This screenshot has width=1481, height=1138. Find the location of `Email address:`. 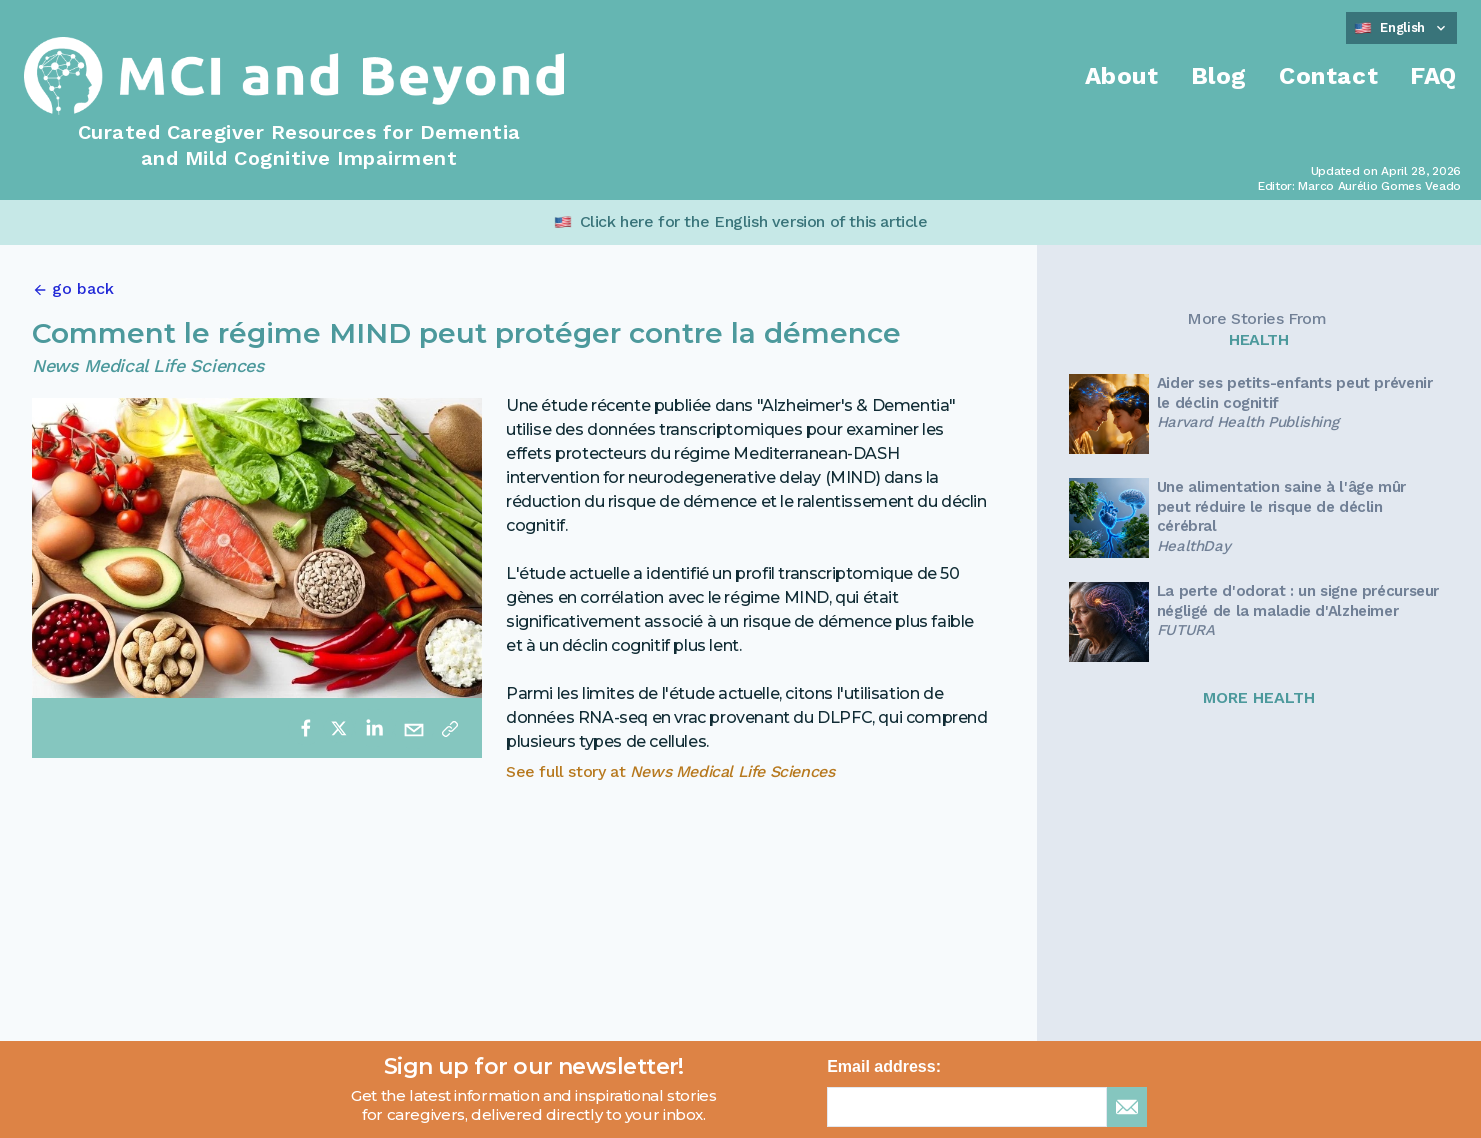

Email address: is located at coordinates (884, 1066).